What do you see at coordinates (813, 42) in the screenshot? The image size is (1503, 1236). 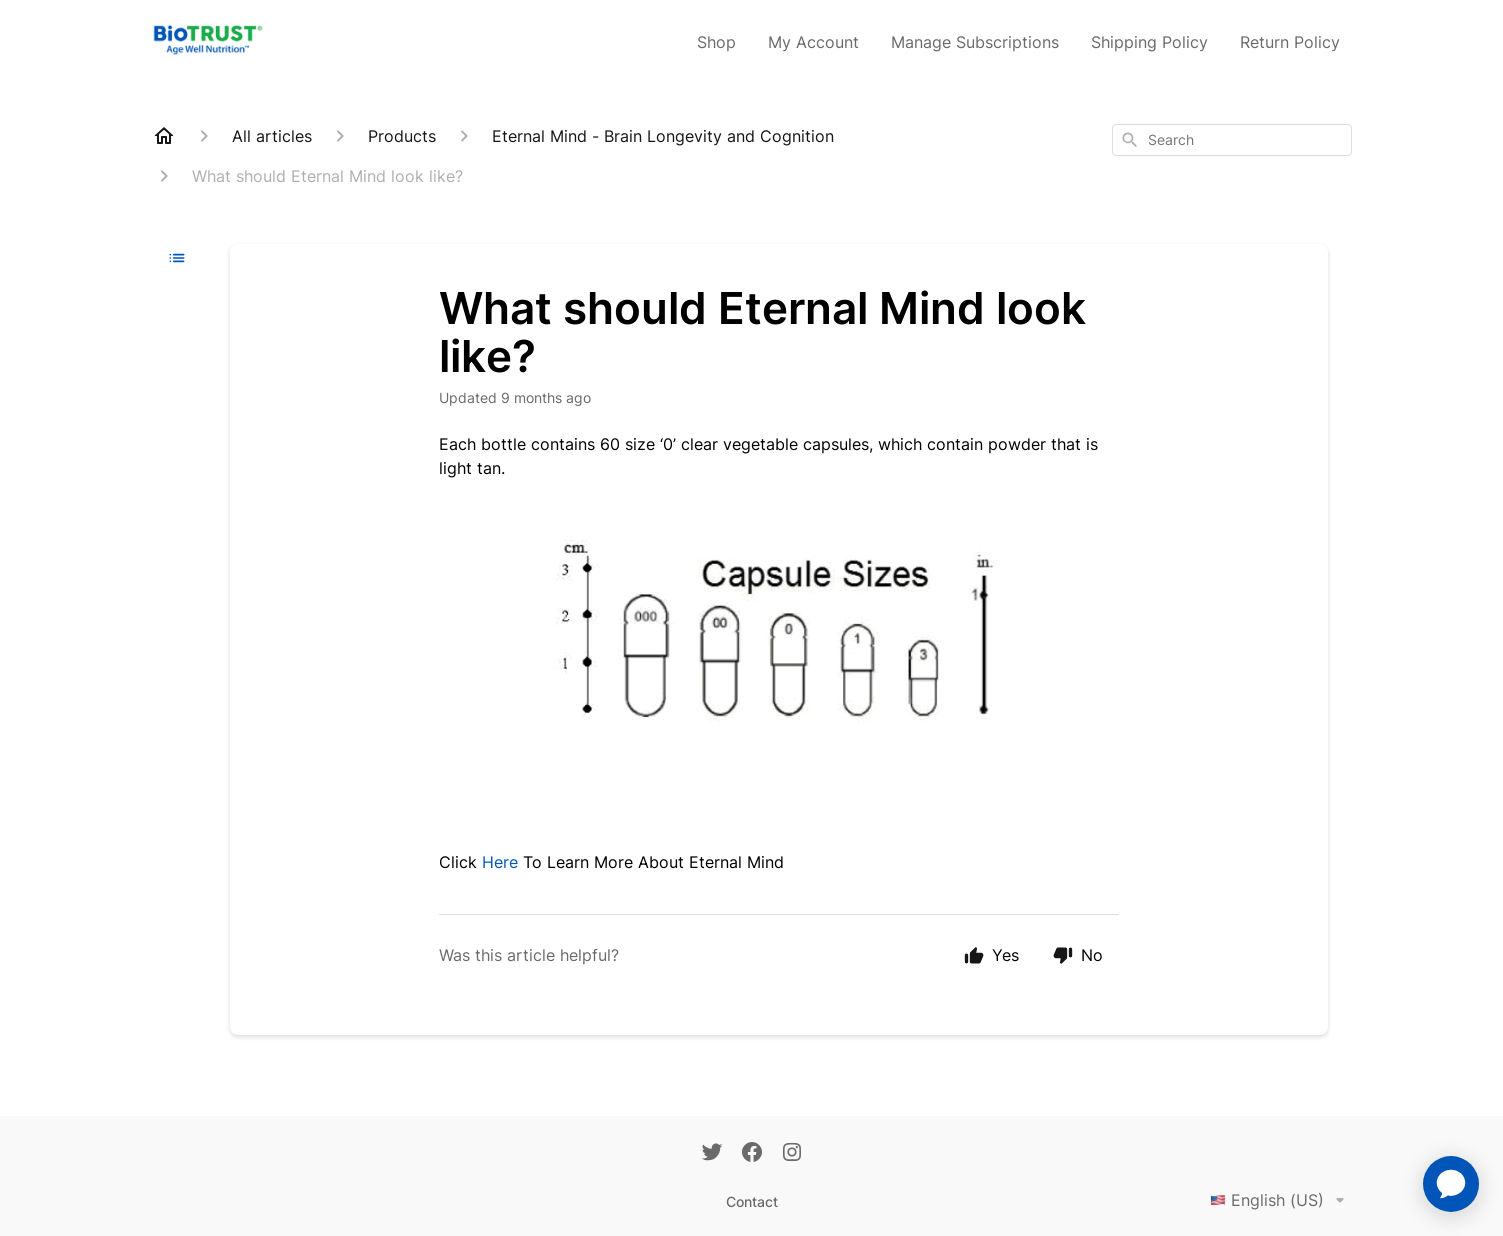 I see `My Account` at bounding box center [813, 42].